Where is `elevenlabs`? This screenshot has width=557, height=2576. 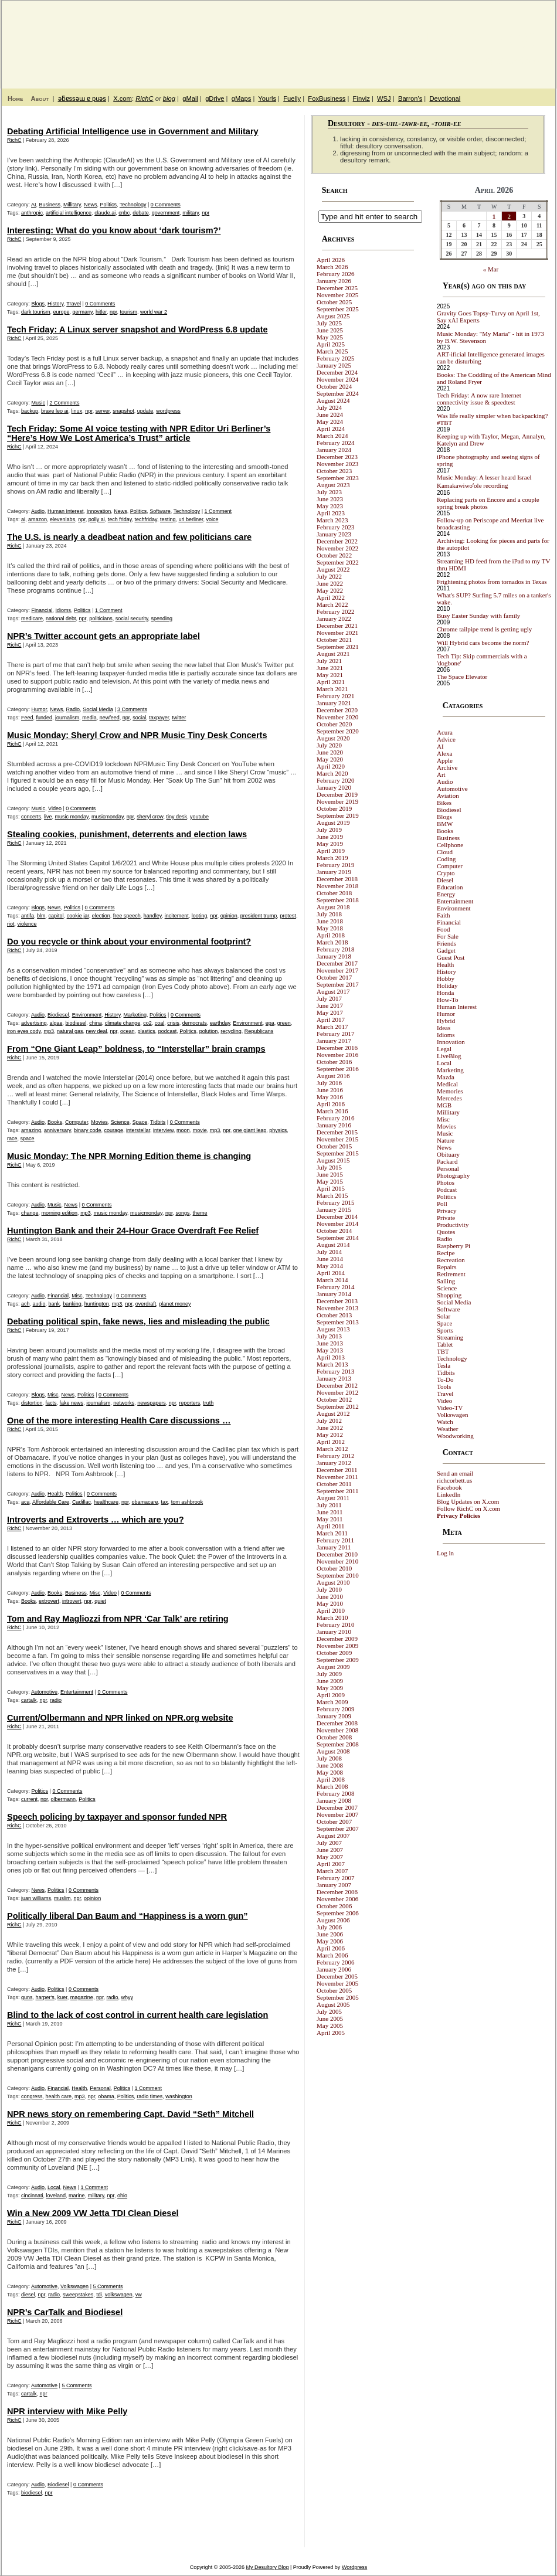
elevenlabs is located at coordinates (62, 519).